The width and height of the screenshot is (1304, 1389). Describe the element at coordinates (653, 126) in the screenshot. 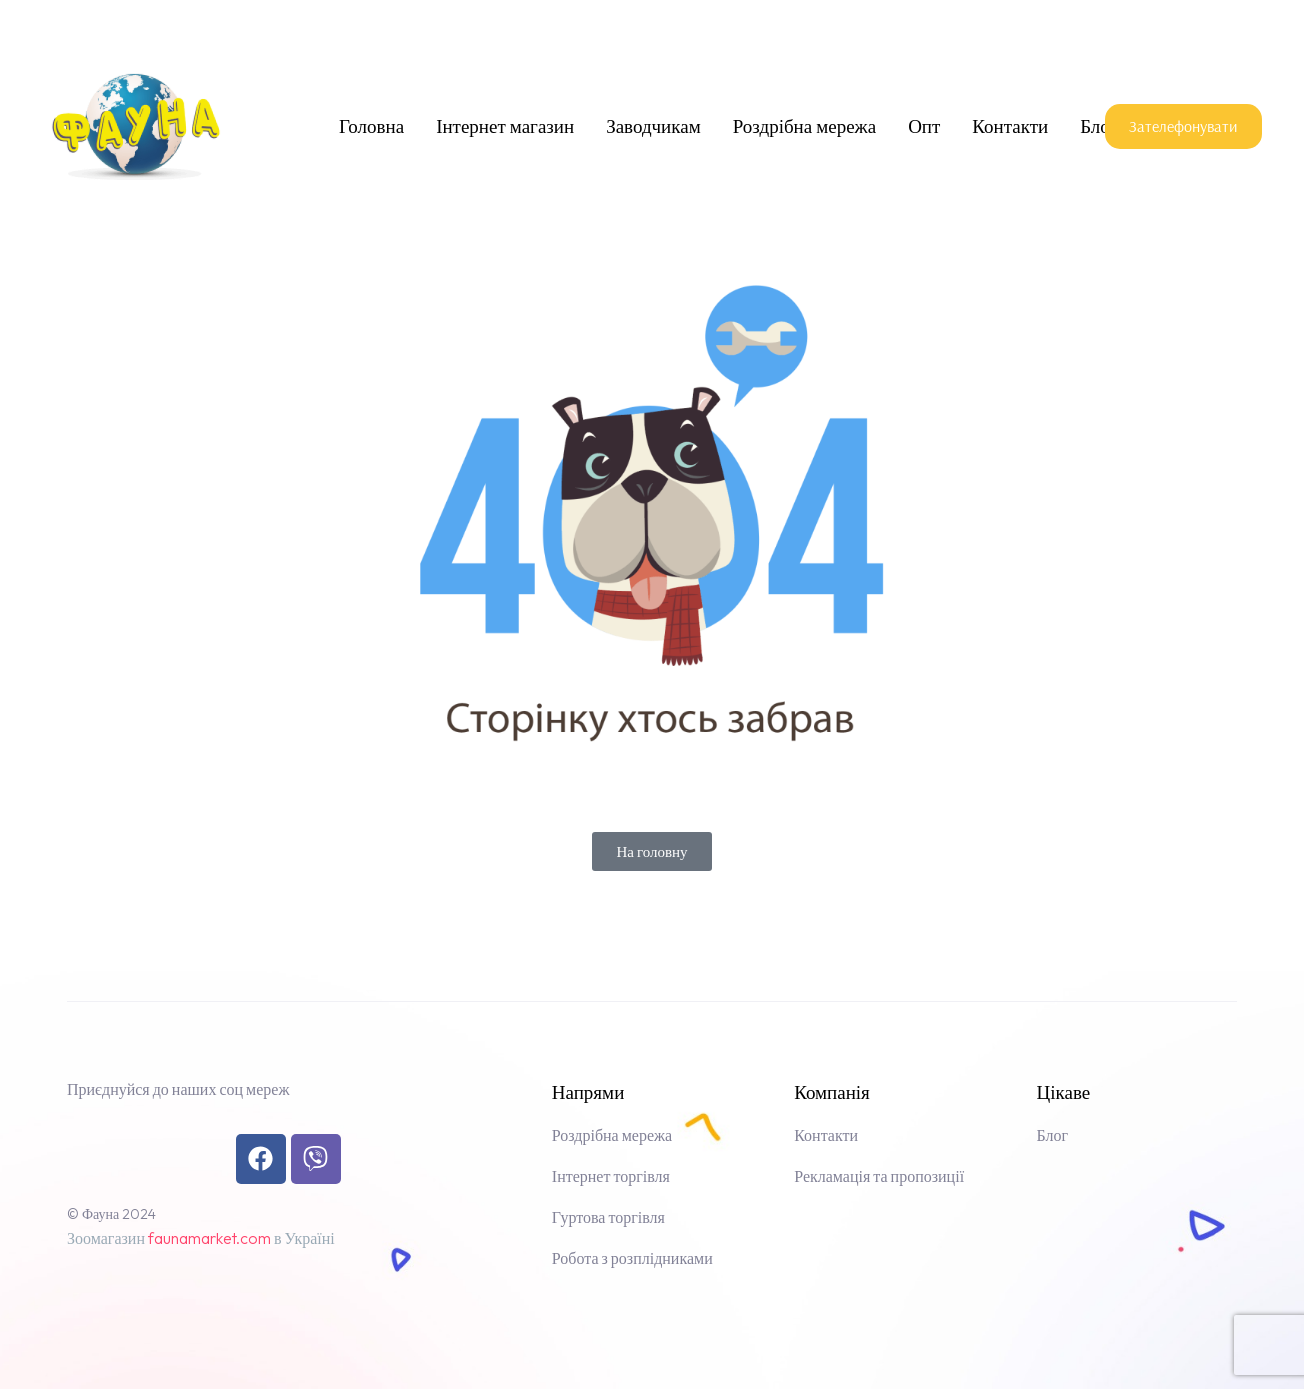

I see `Заводчикам` at that location.